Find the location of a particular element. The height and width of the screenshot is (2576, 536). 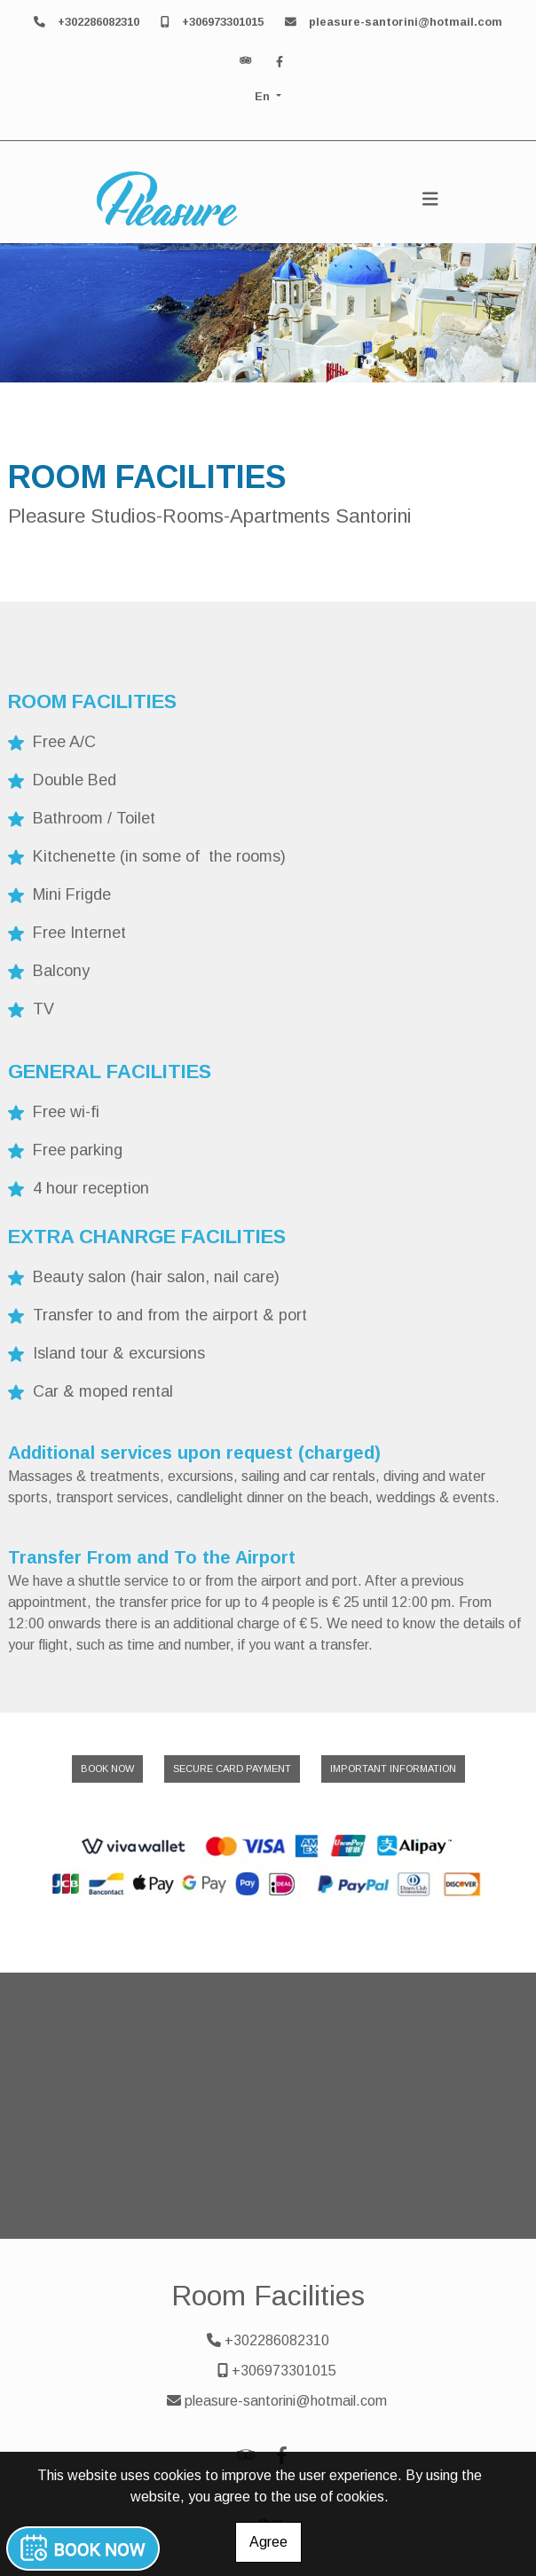

+306973301015 is located at coordinates (223, 21).